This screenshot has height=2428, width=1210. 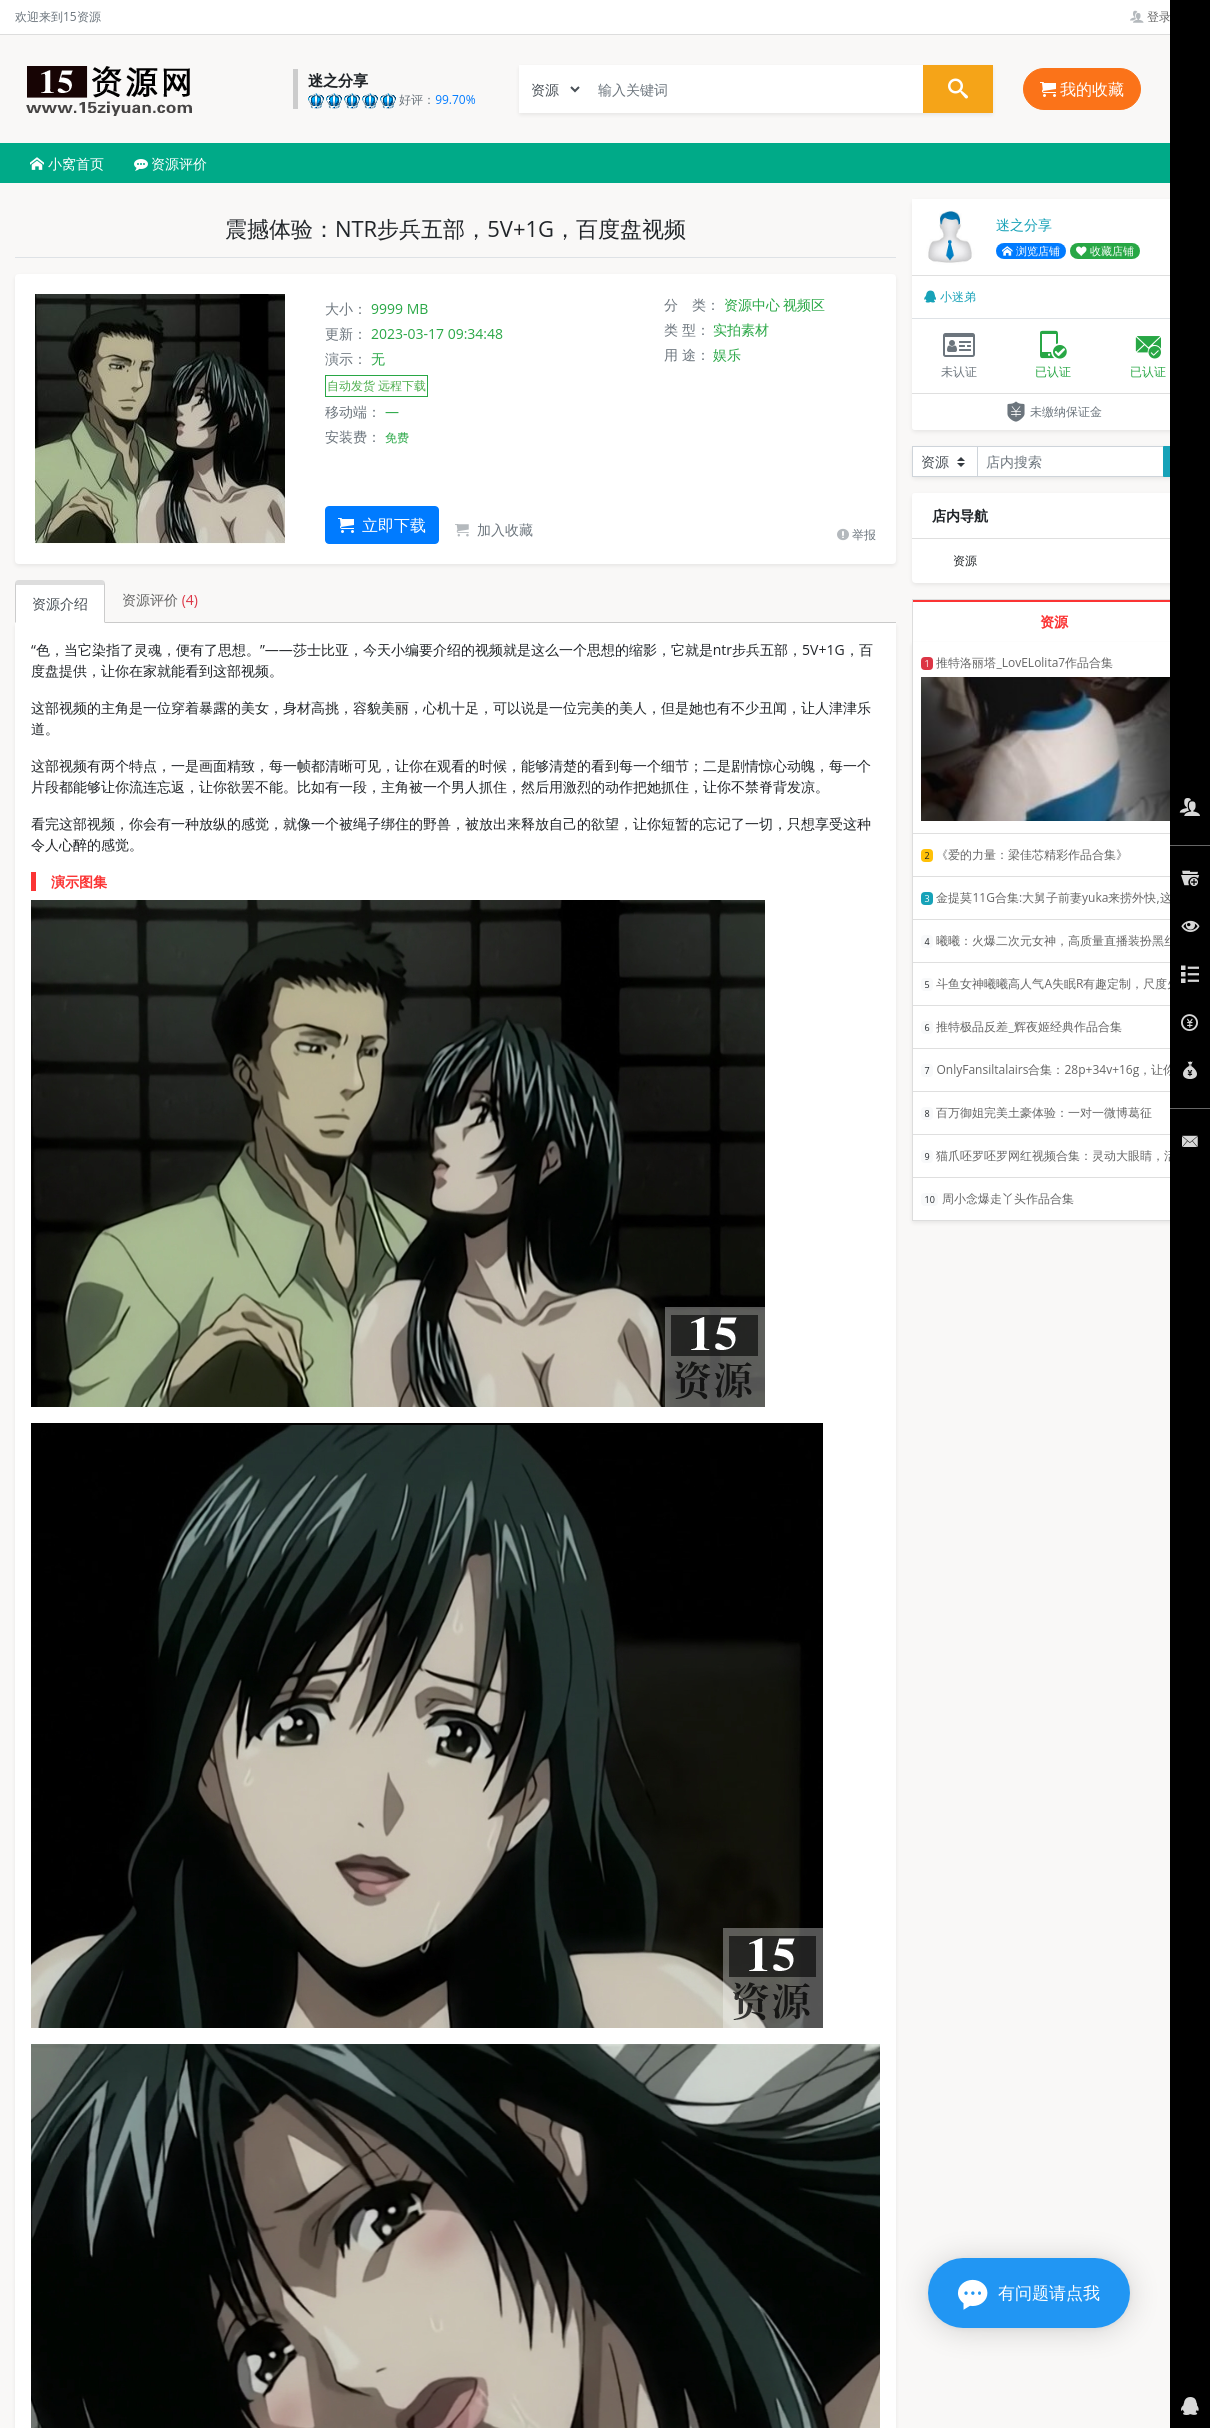 What do you see at coordinates (1105, 251) in the screenshot?
I see `收藏店铺` at bounding box center [1105, 251].